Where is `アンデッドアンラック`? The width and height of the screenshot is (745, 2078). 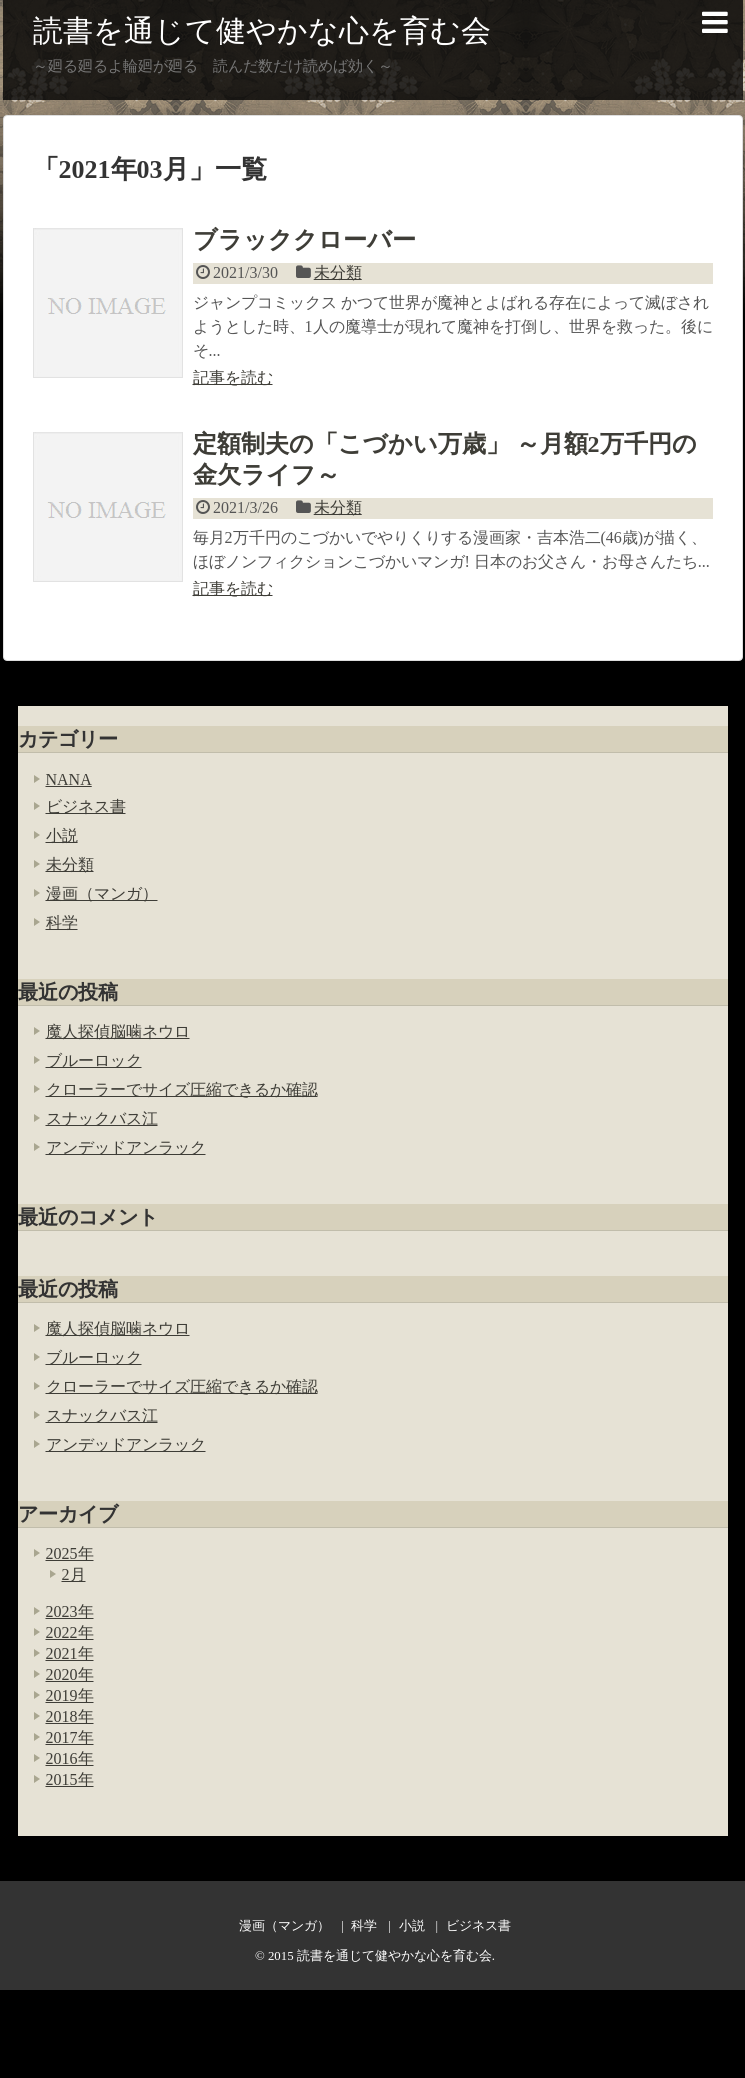 アンデッドアンラック is located at coordinates (126, 1147).